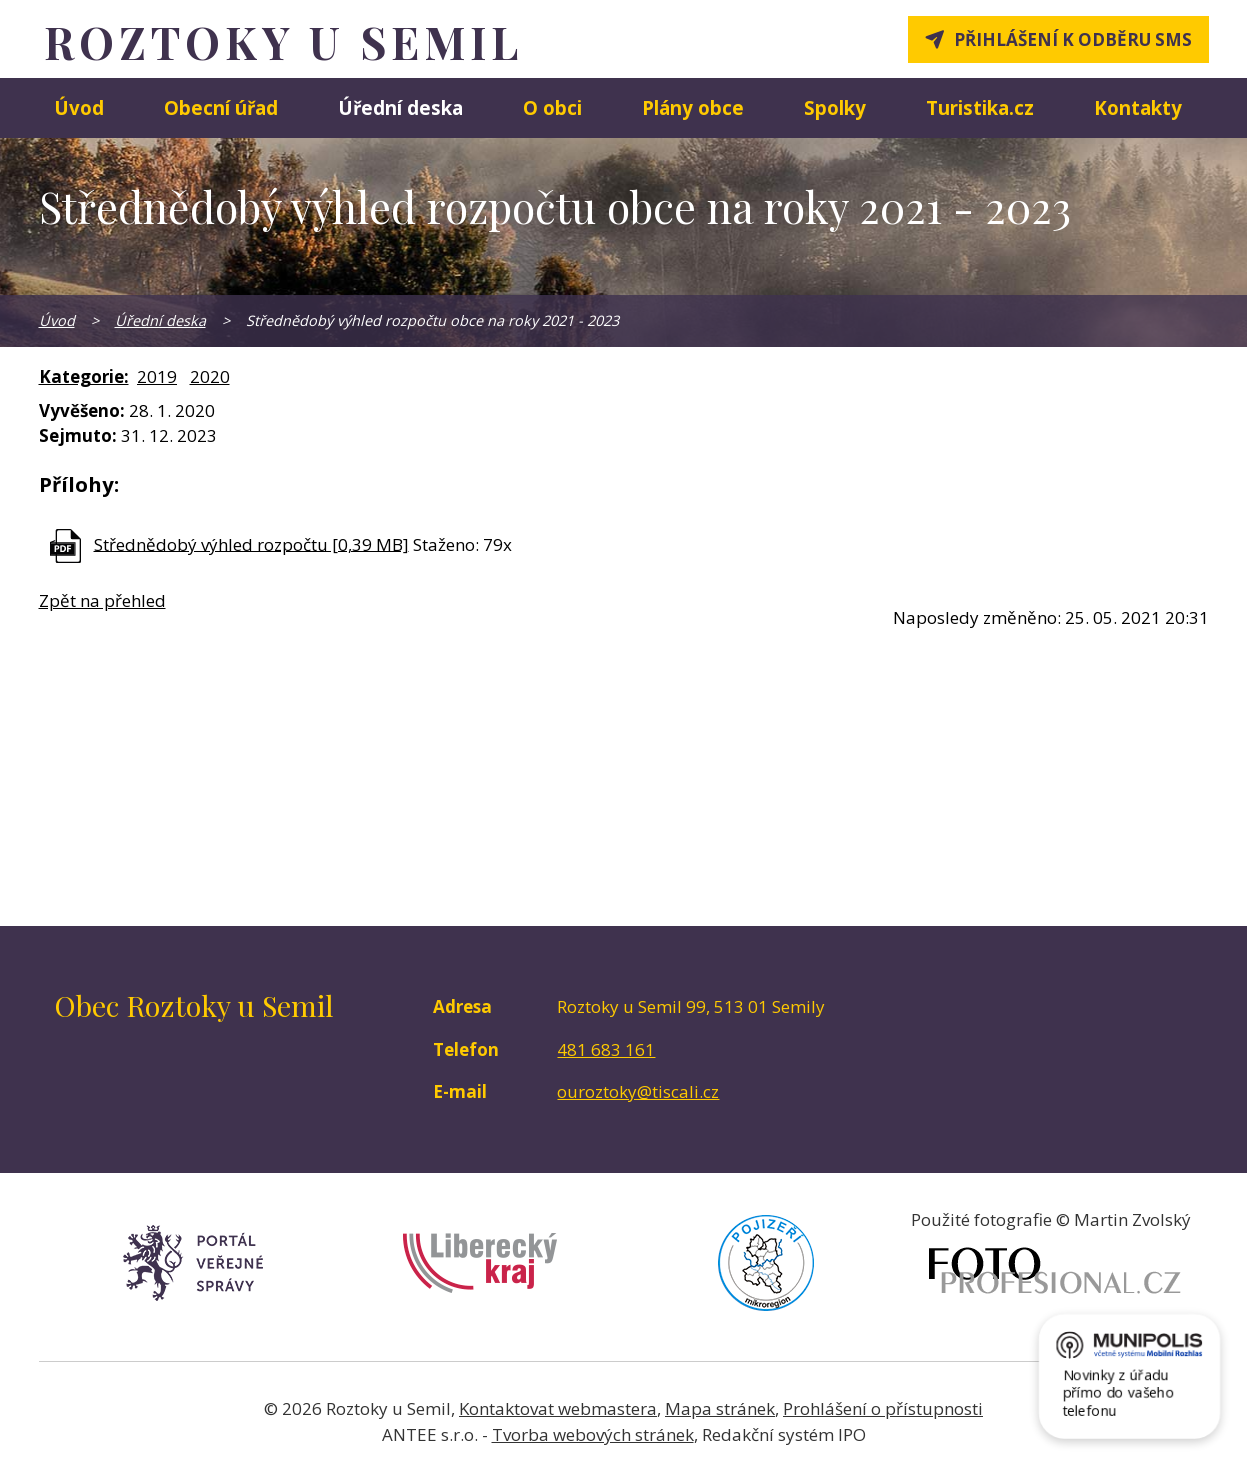 Image resolution: width=1247 pixels, height=1481 pixels. What do you see at coordinates (720, 1408) in the screenshot?
I see `Mapa stránek` at bounding box center [720, 1408].